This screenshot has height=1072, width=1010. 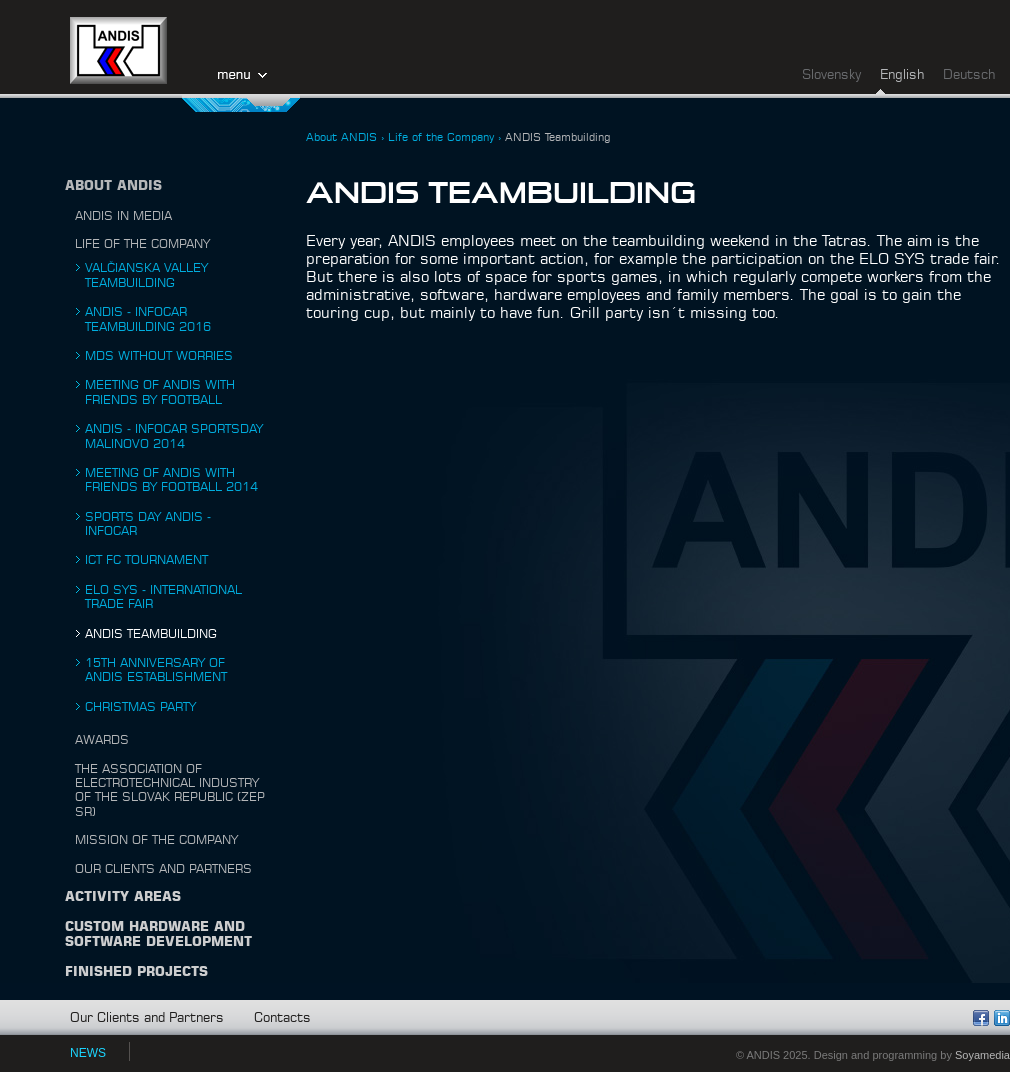 I want to click on NEWS, so click(x=88, y=1053).